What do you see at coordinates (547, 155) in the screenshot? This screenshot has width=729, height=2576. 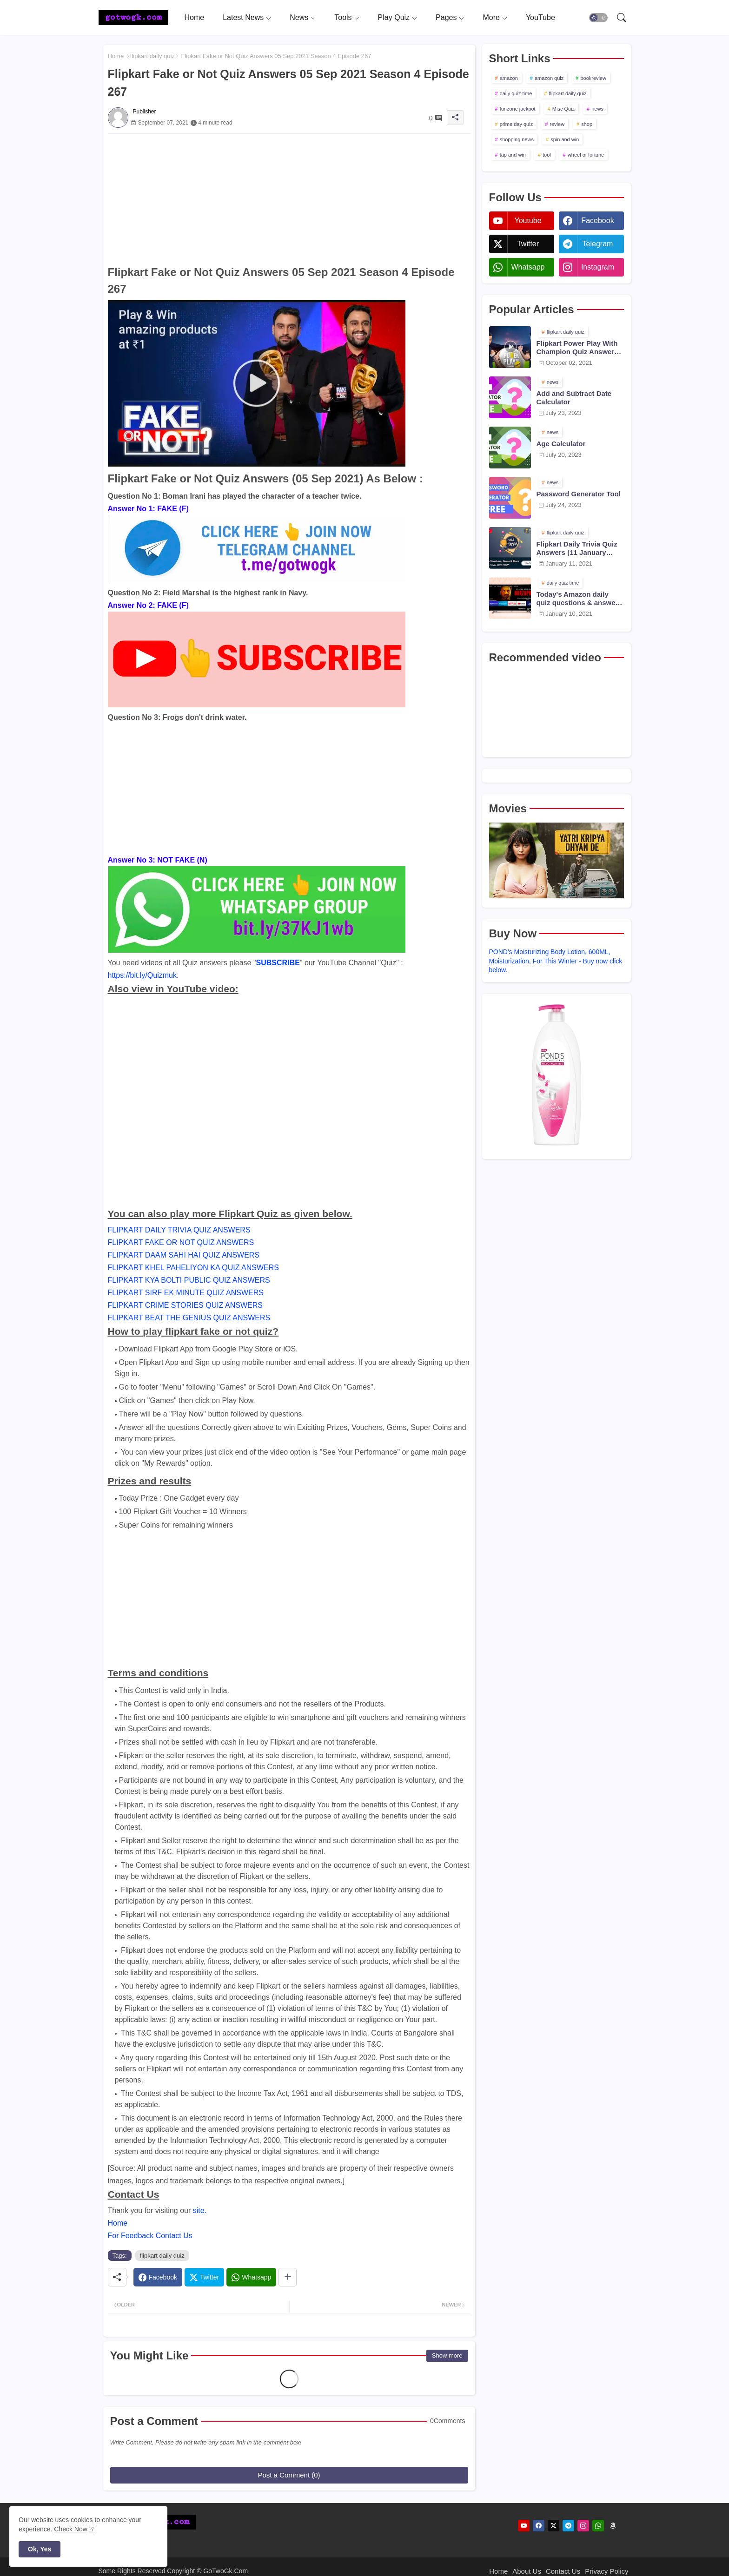 I see `tool` at bounding box center [547, 155].